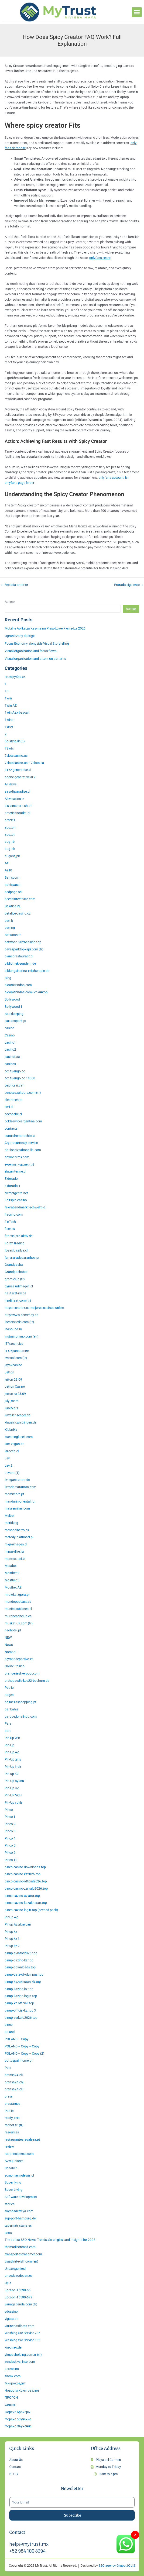 Image resolution: width=144 pixels, height=2576 pixels. What do you see at coordinates (19, 1989) in the screenshot?
I see `pinup-kazino-kz.top` at bounding box center [19, 1989].